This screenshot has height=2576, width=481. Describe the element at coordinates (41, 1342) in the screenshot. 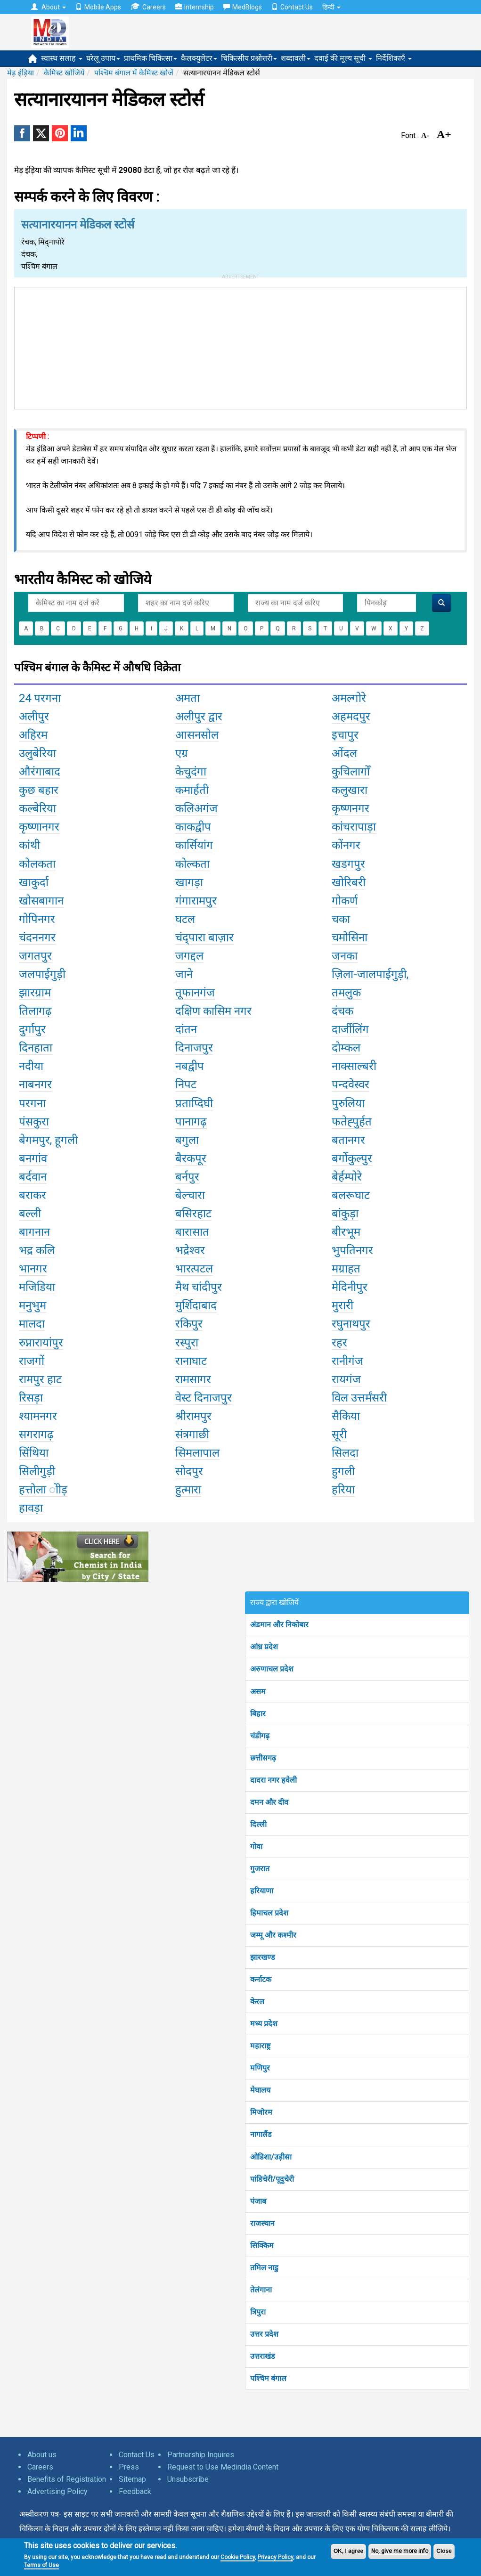

I see `रुप्नारायांपुर` at that location.